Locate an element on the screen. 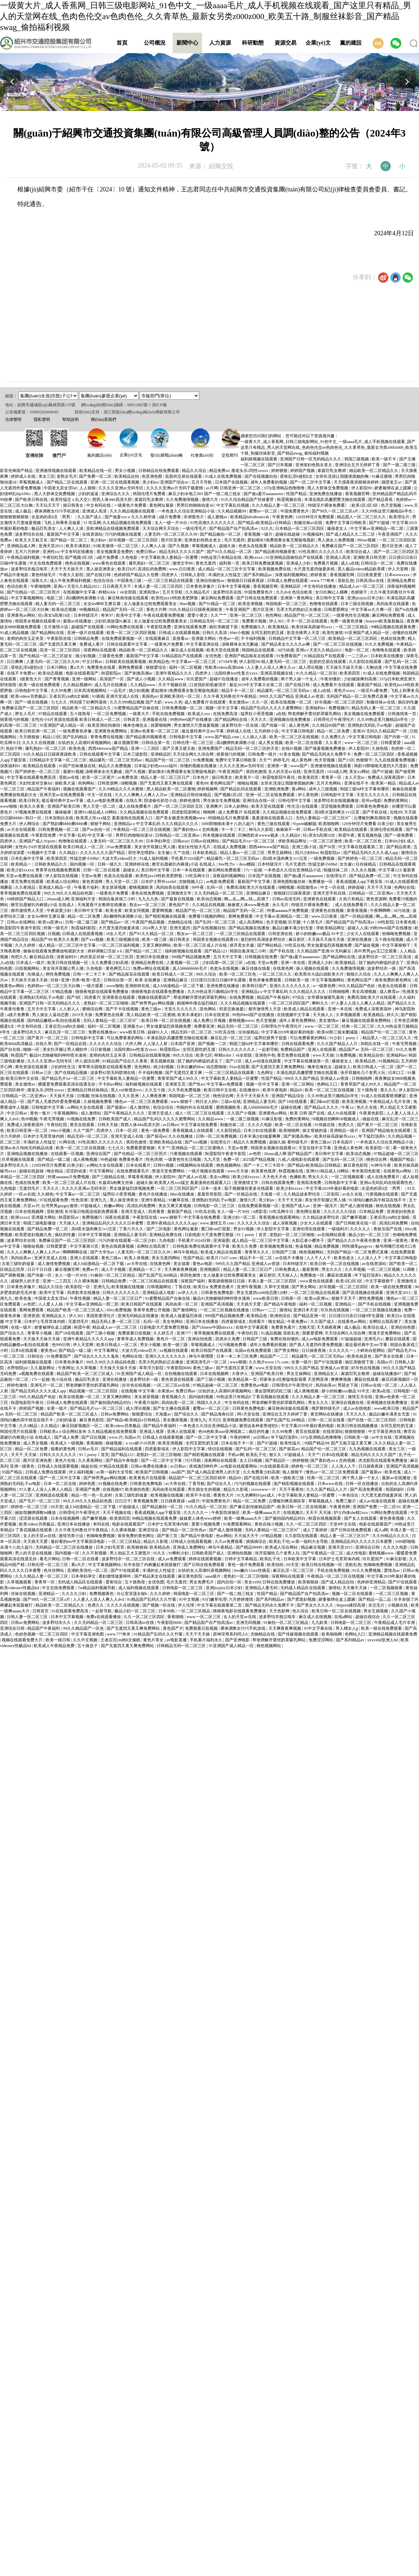  日本乱偷中文字幕 is located at coordinates (28, 858).